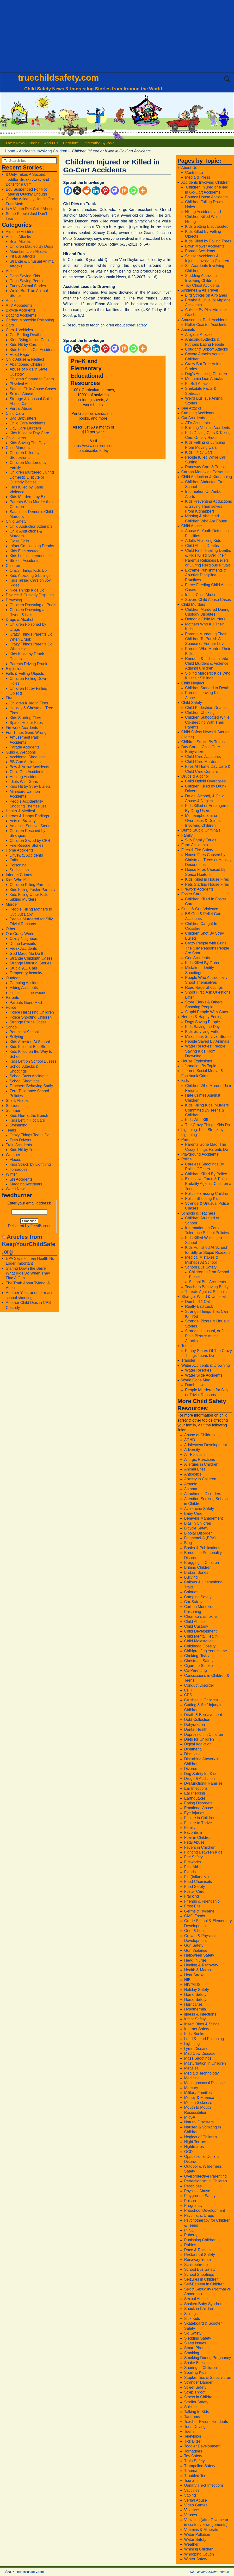  What do you see at coordinates (208, 1184) in the screenshot?
I see `Excessive Force & Police Brutality Against Children & Teens` at bounding box center [208, 1184].